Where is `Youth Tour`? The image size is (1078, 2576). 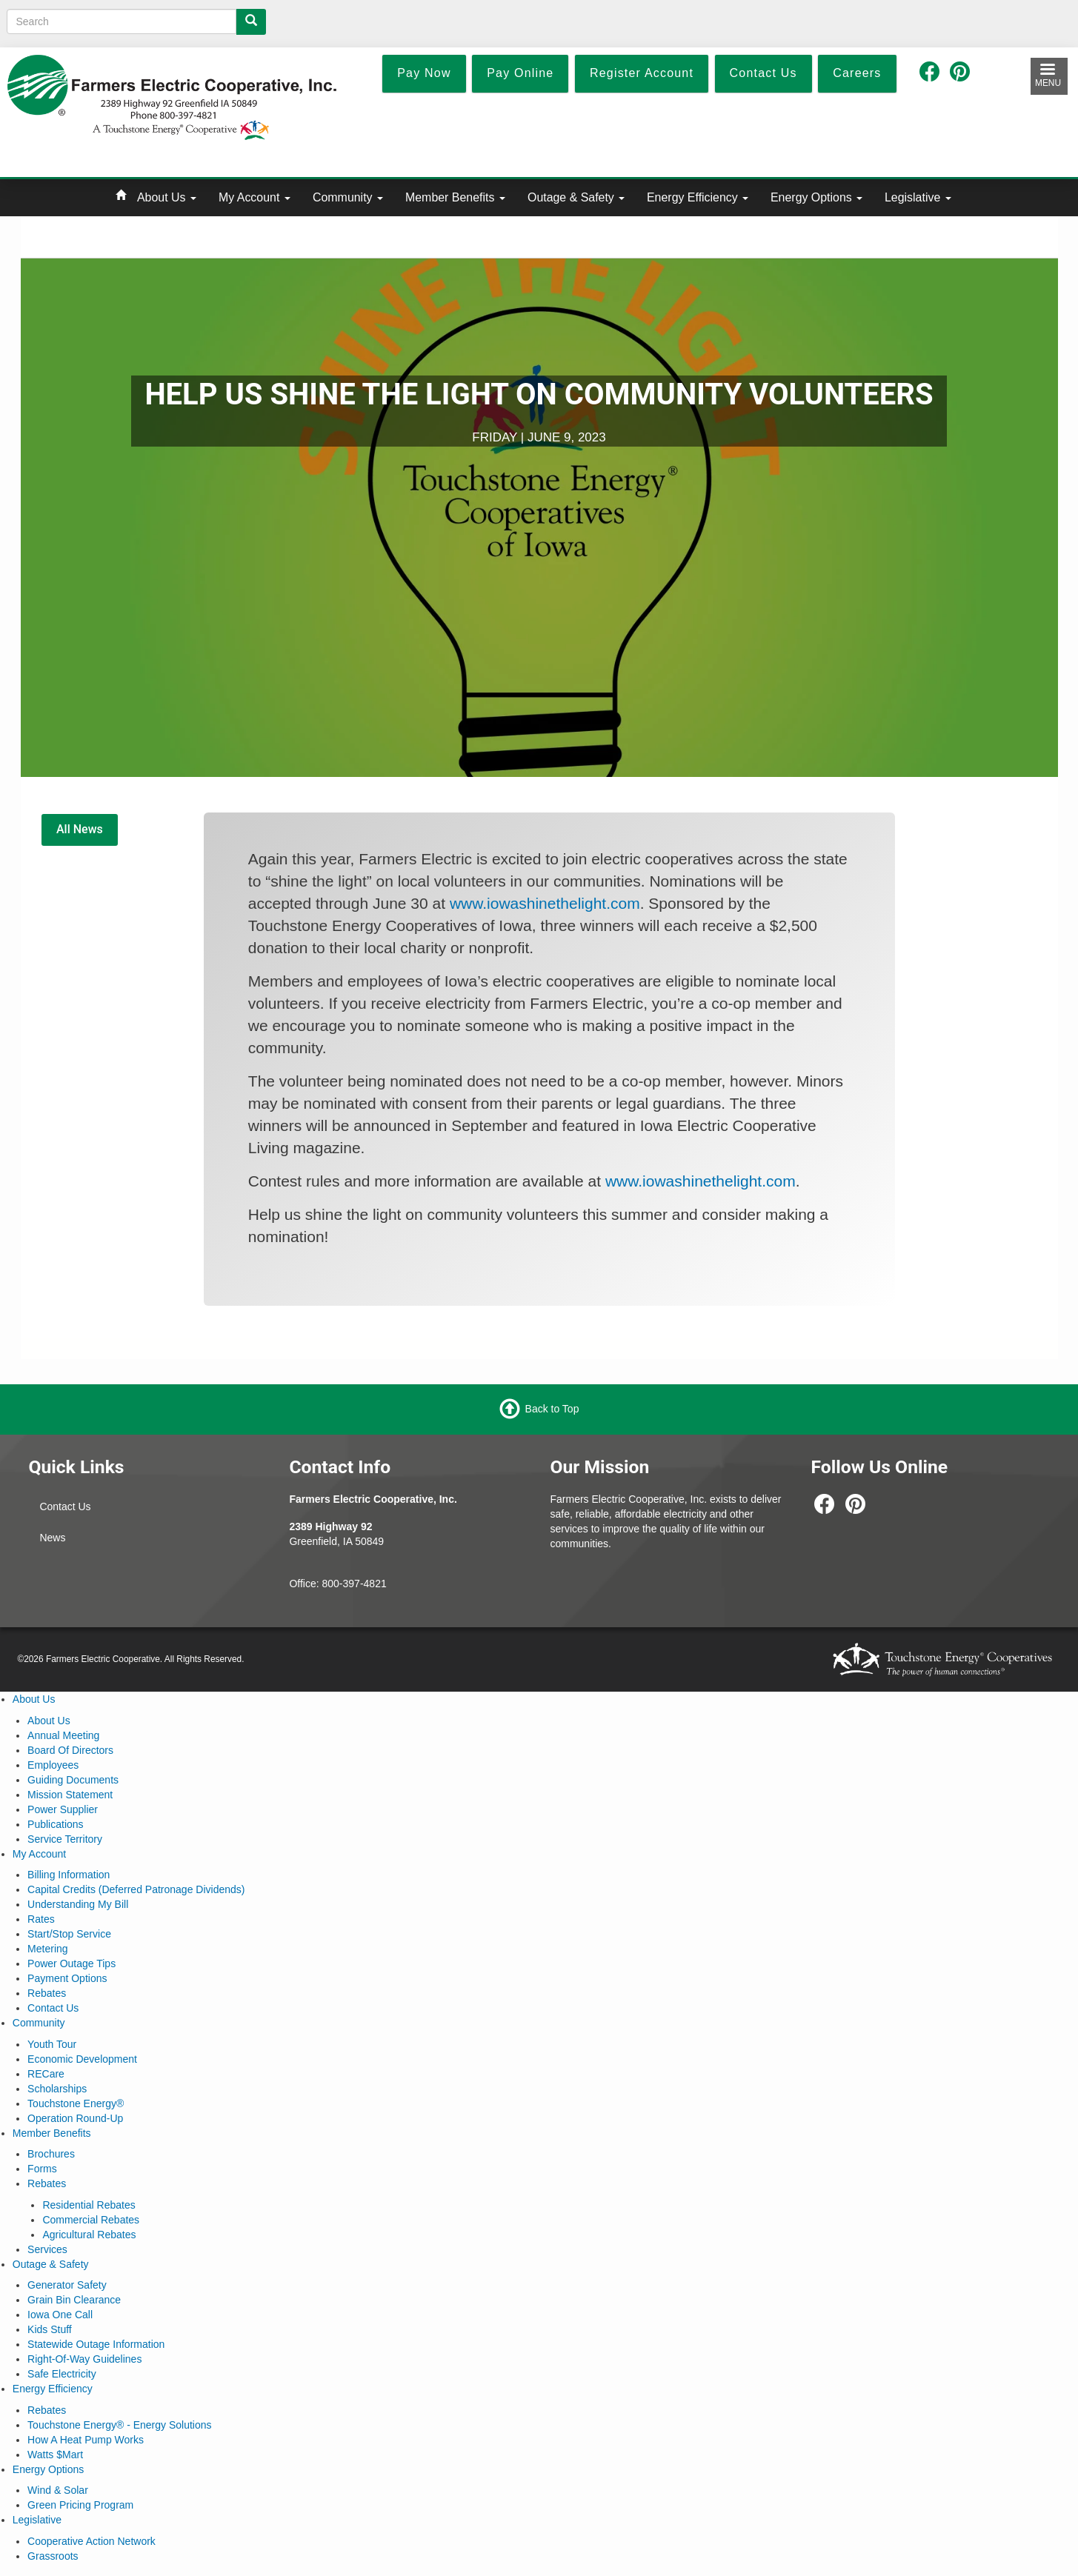 Youth Tour is located at coordinates (51, 2044).